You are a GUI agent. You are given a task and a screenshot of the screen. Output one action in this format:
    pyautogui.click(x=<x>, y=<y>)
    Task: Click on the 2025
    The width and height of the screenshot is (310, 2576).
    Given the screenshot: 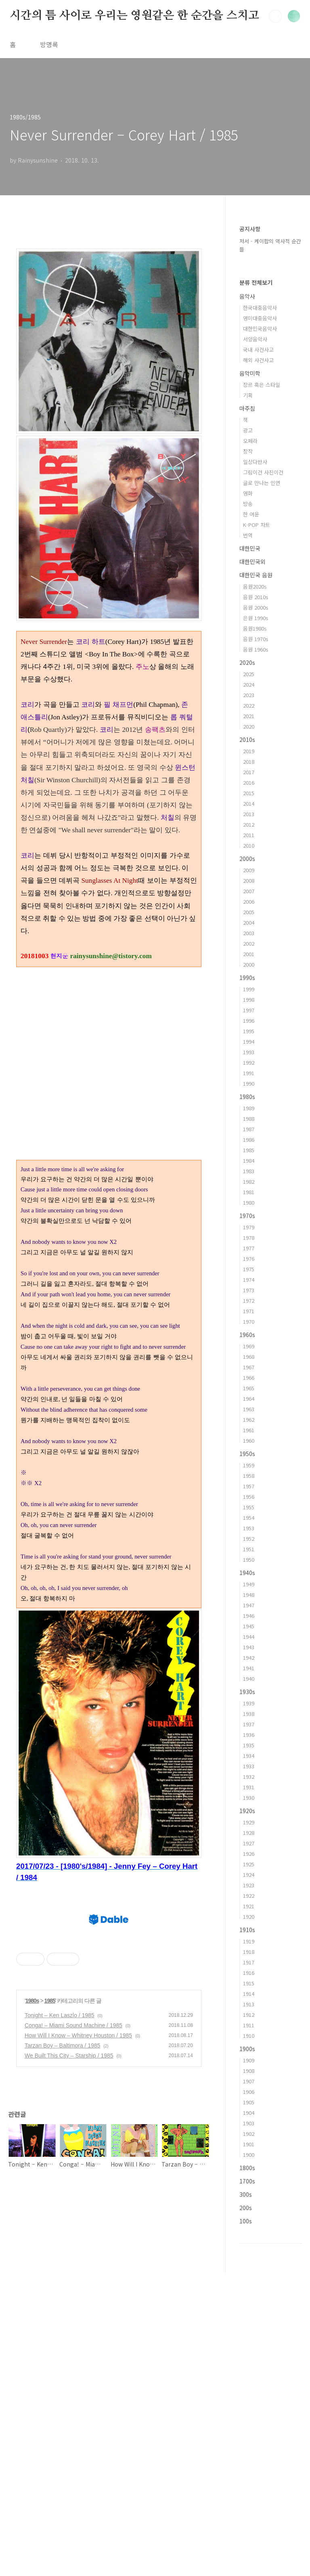 What is the action you would take?
    pyautogui.click(x=248, y=674)
    